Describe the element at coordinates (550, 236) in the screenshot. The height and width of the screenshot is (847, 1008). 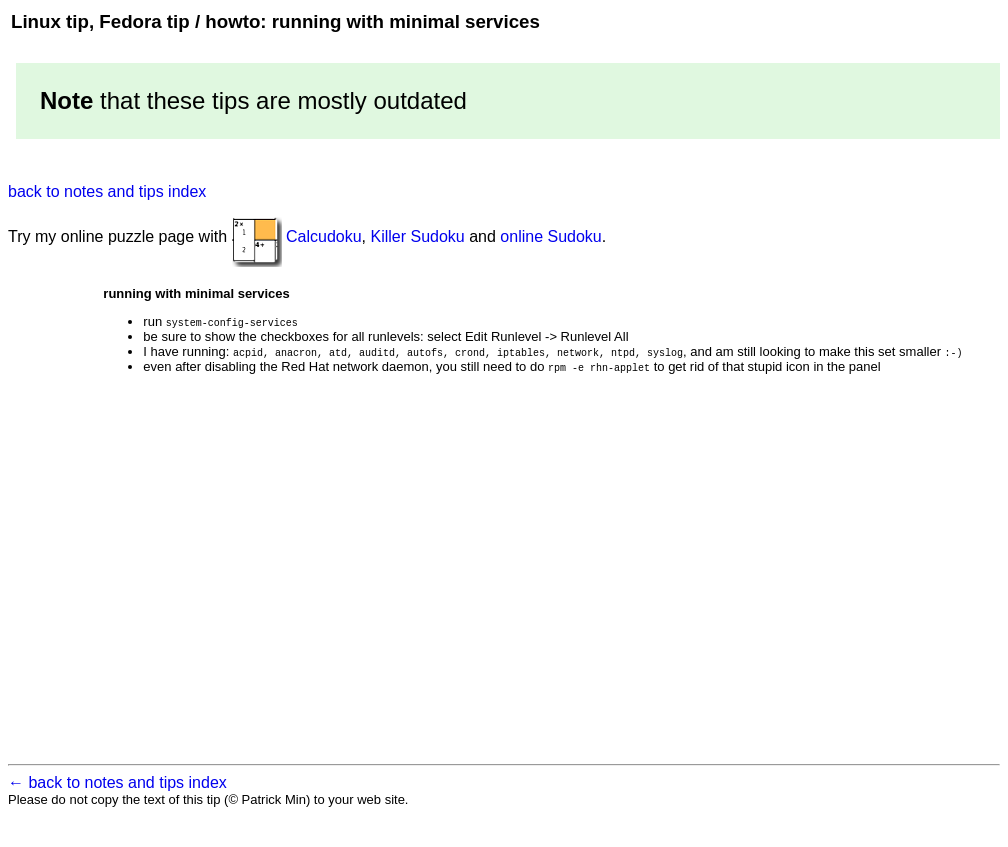
I see `online Sudoku` at that location.